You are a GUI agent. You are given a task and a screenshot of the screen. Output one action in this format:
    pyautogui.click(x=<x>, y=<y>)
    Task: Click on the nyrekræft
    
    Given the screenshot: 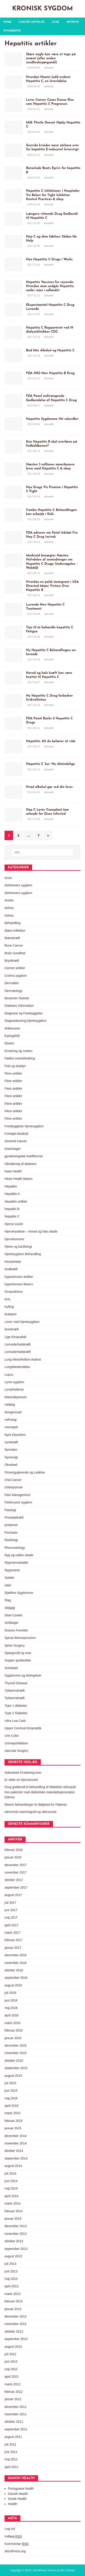 What is the action you would take?
    pyautogui.click(x=11, y=1442)
    